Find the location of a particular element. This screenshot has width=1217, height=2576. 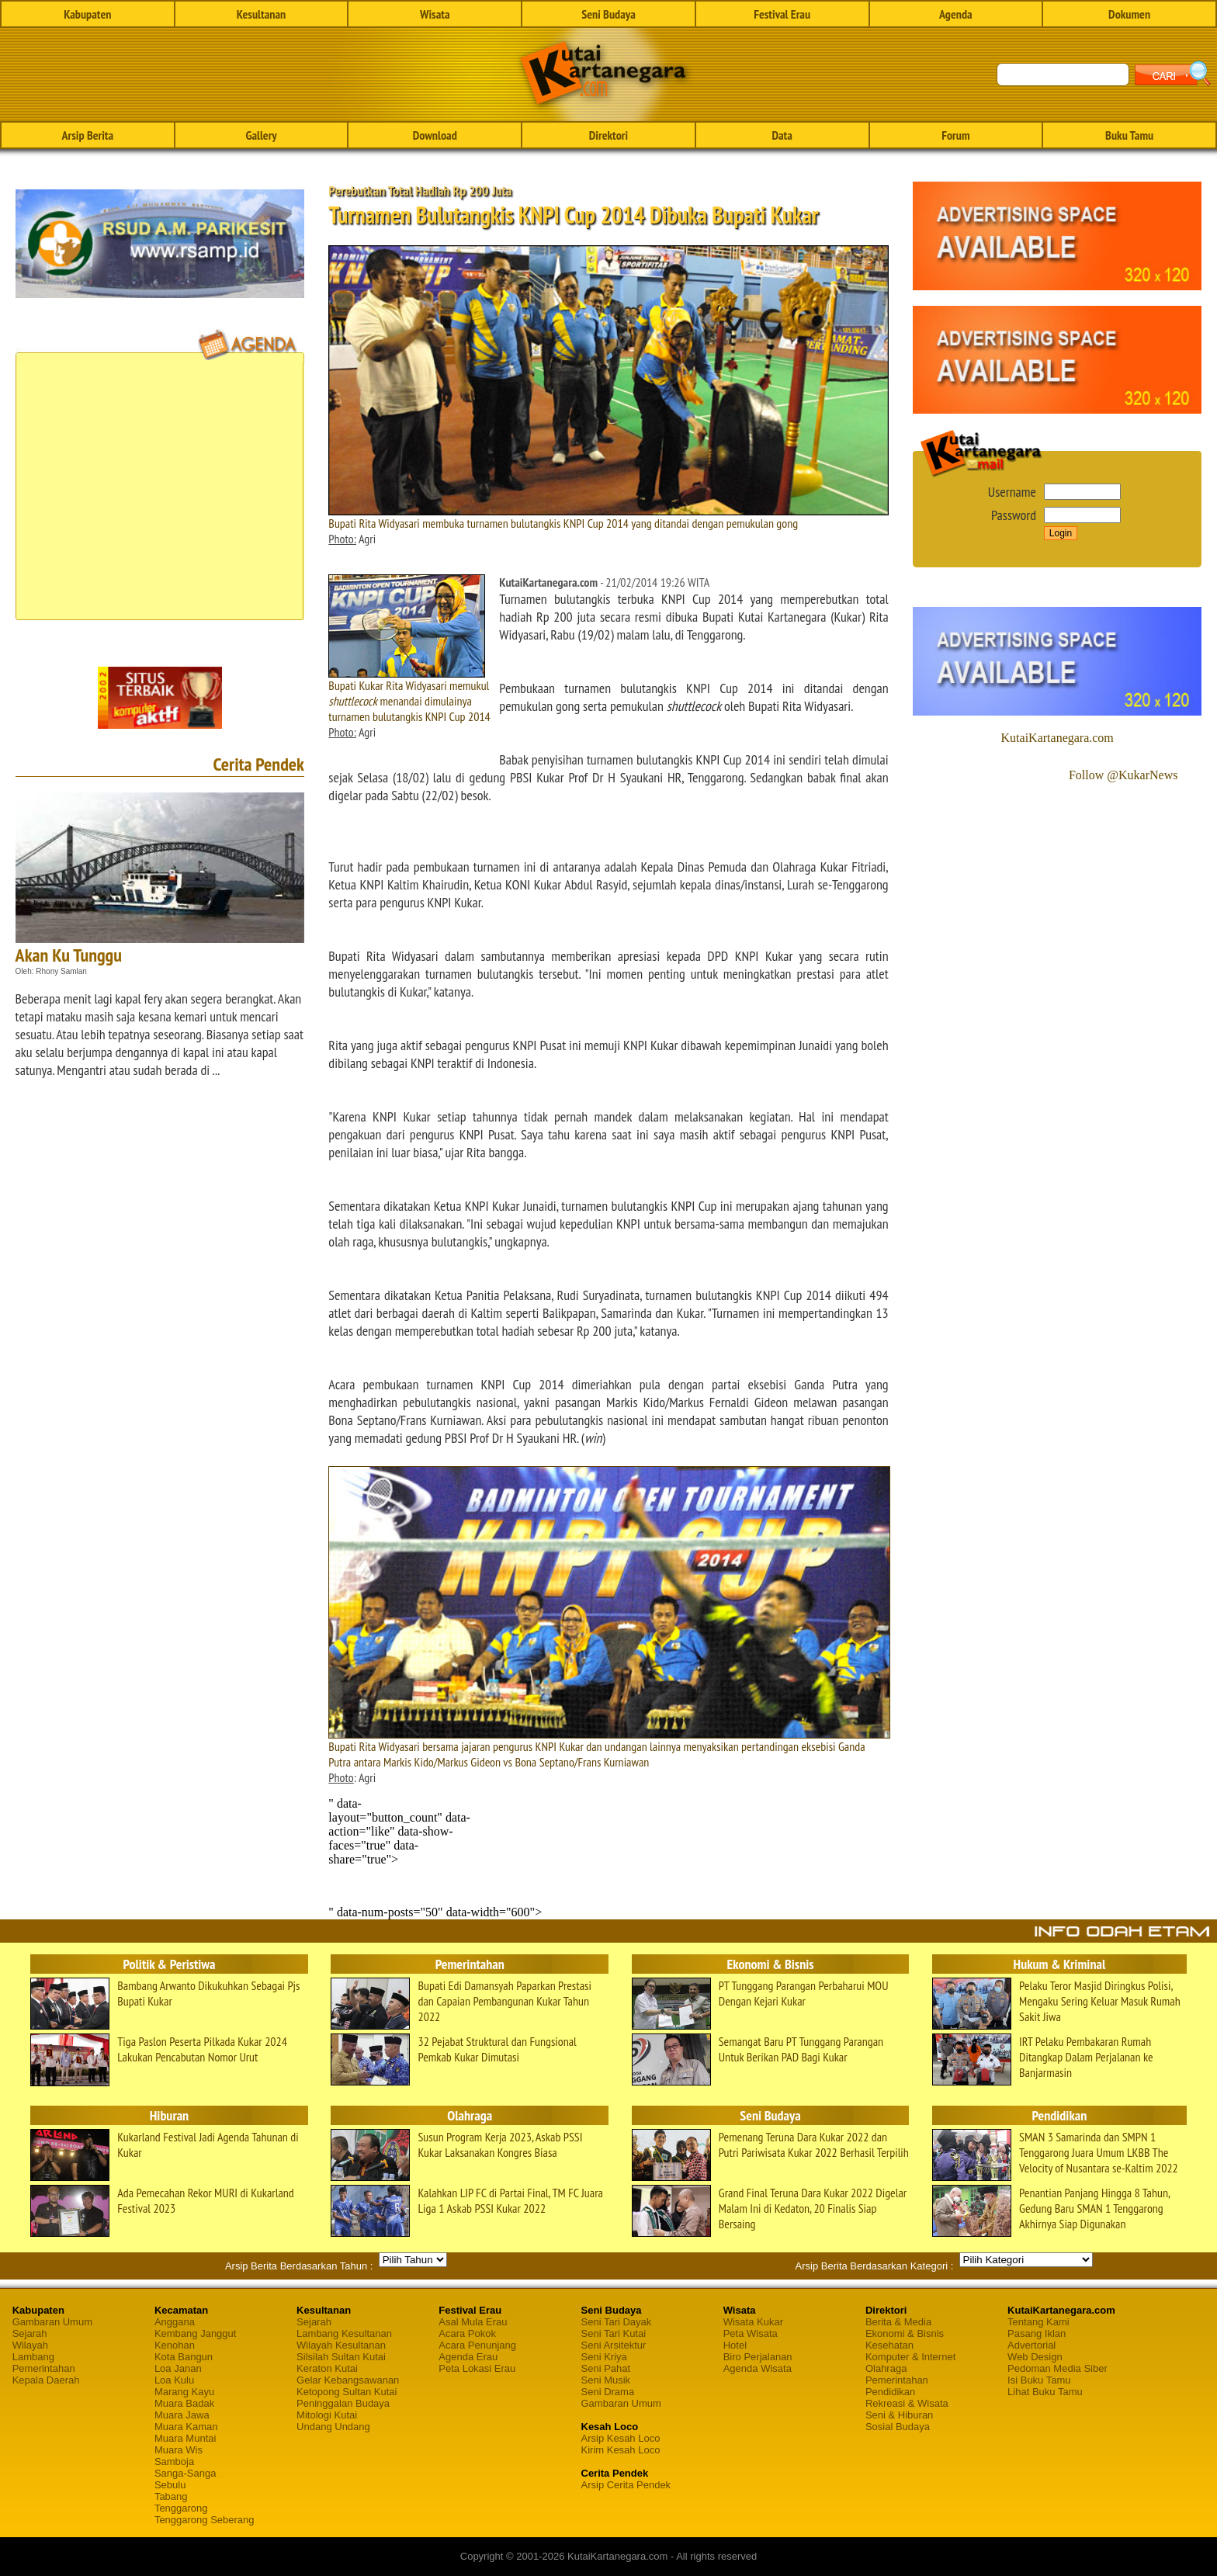

Muara Kaman is located at coordinates (186, 2426).